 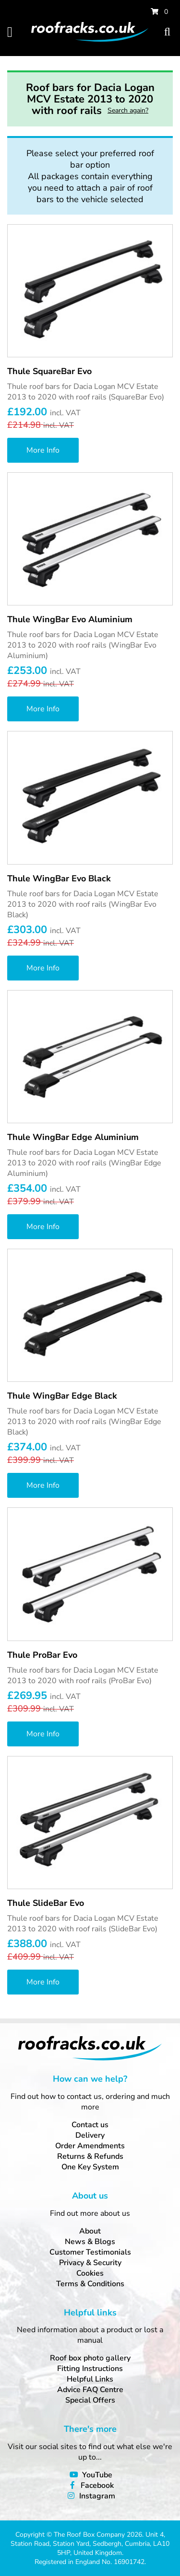 I want to click on News & Blogs, so click(x=90, y=2241).